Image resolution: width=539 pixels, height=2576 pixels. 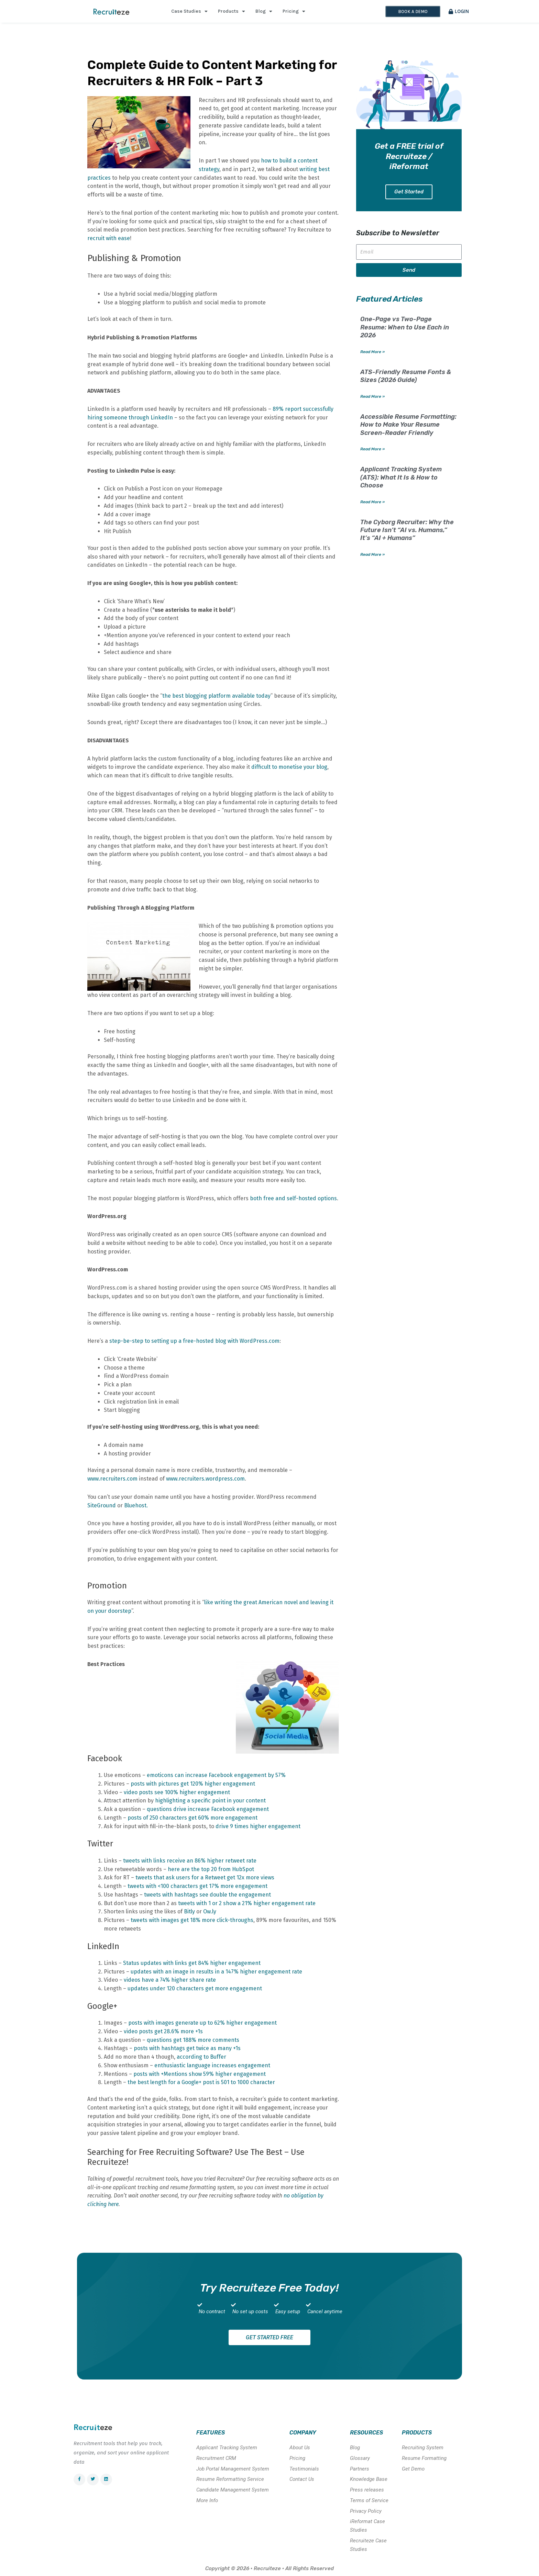 What do you see at coordinates (209, 1911) in the screenshot?
I see `Ow.ly` at bounding box center [209, 1911].